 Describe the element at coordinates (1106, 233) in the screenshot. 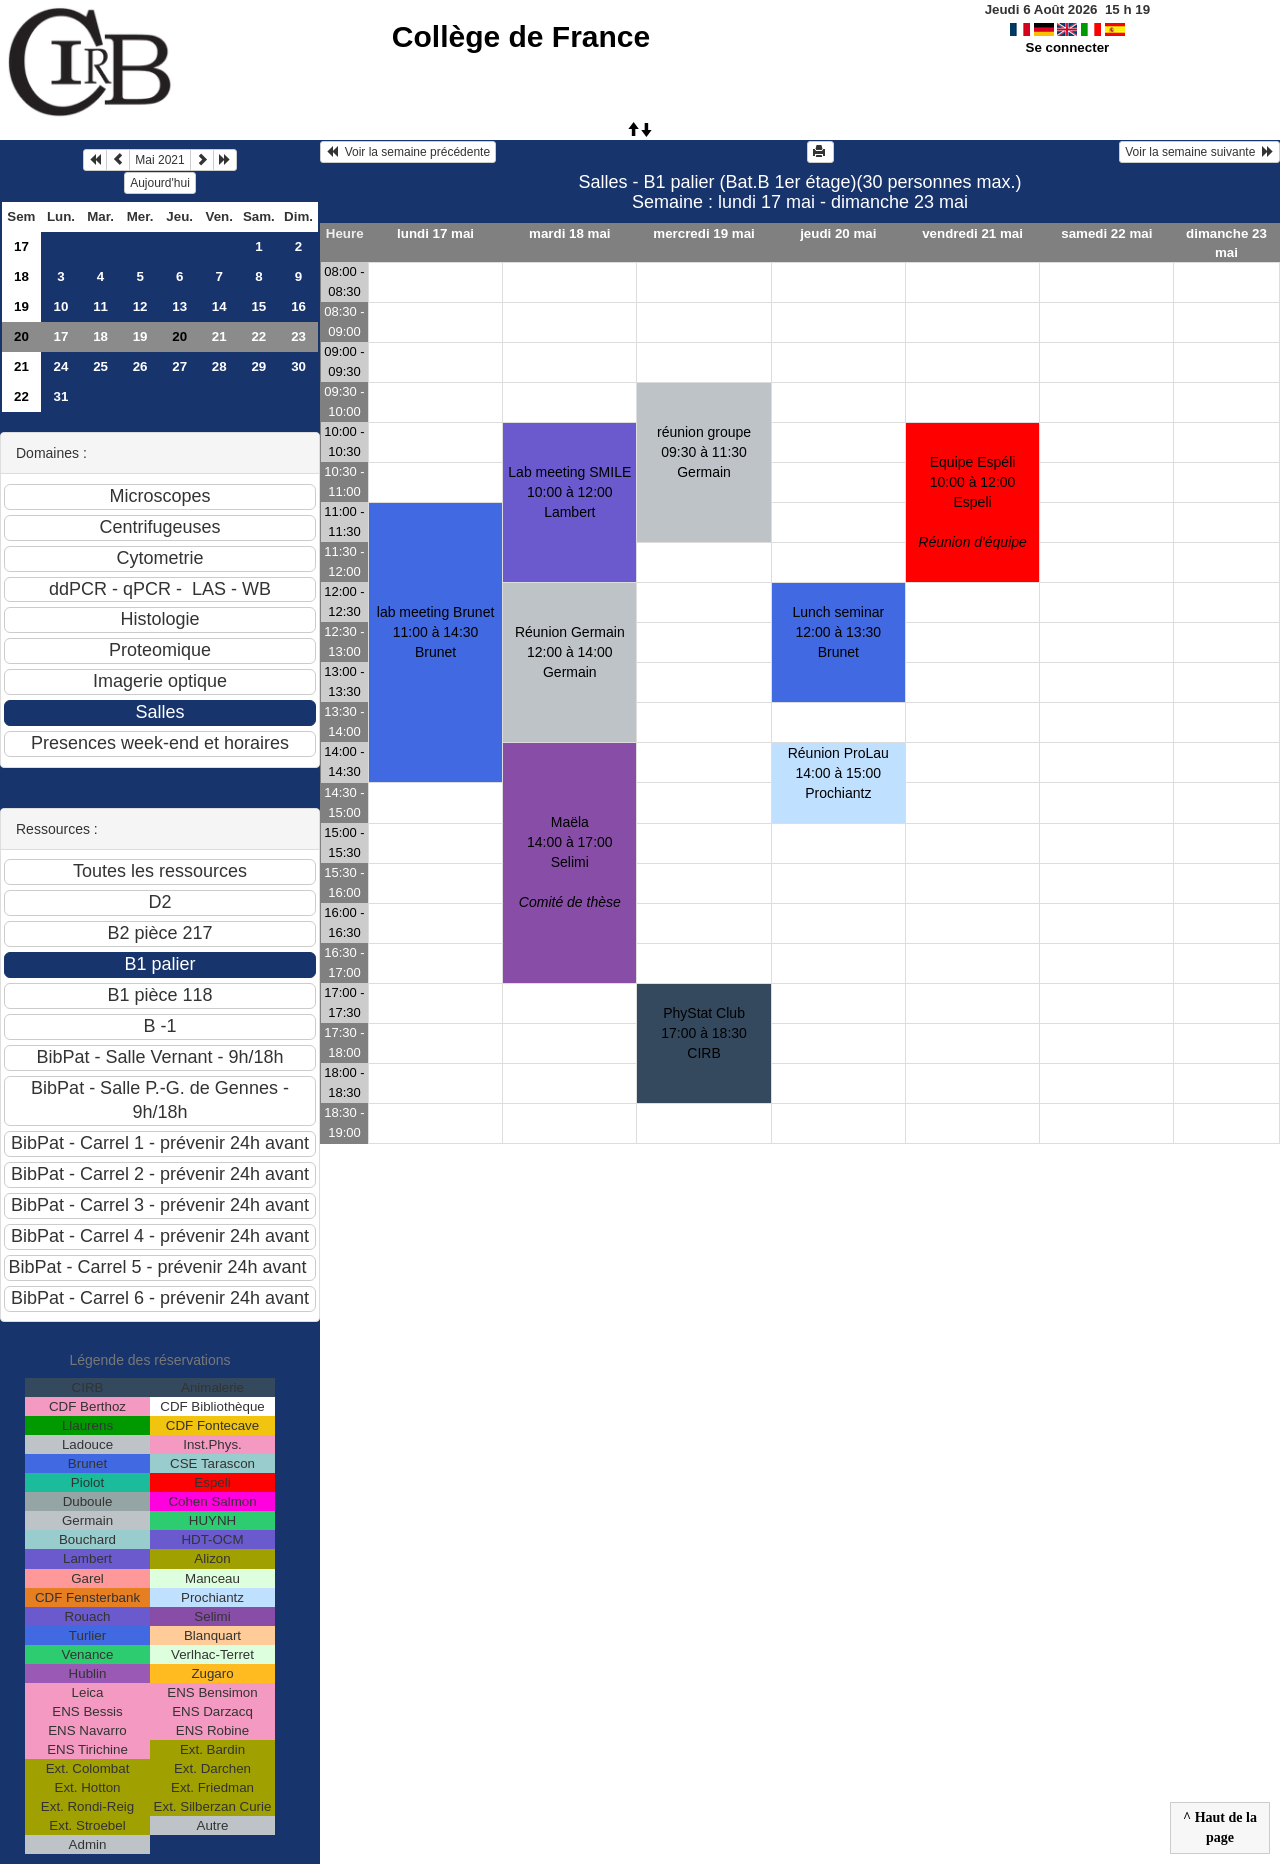

I see `samedi 22 mai` at that location.